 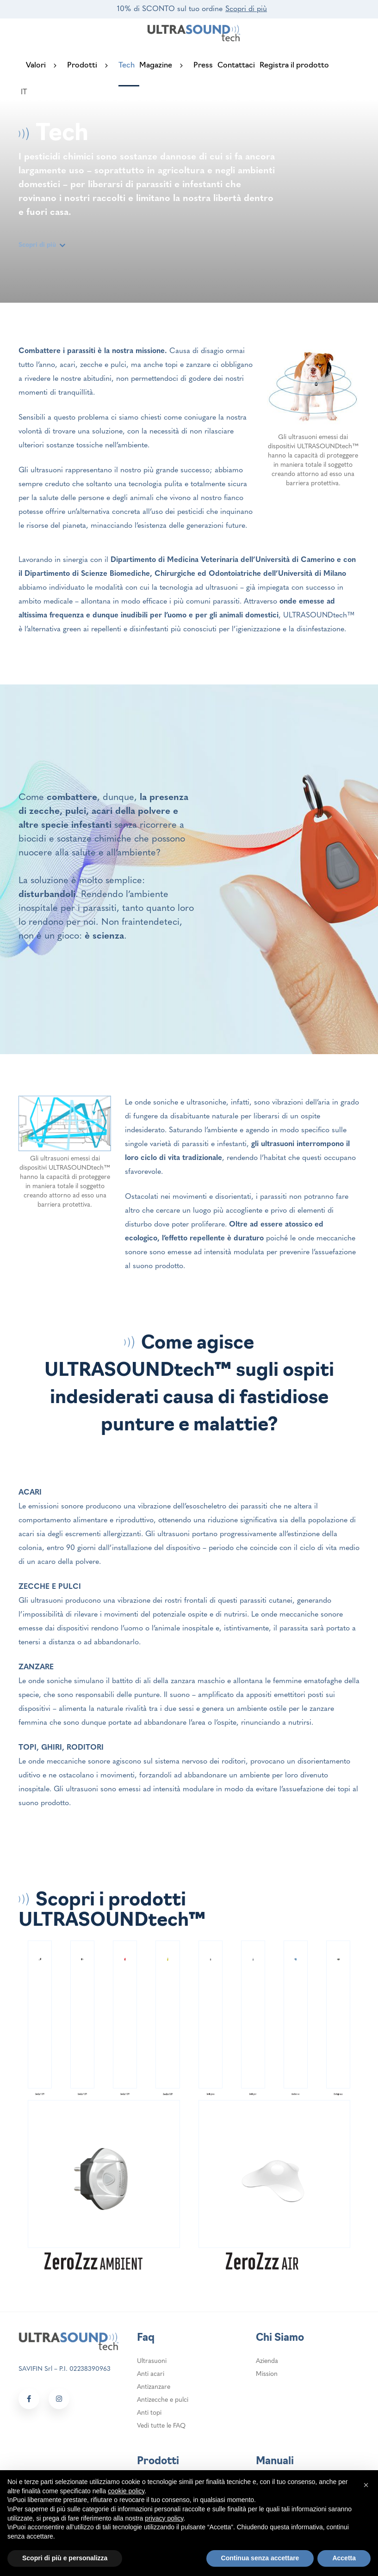 I want to click on Scopri di più e personalizza [button], so click(x=64, y=2558).